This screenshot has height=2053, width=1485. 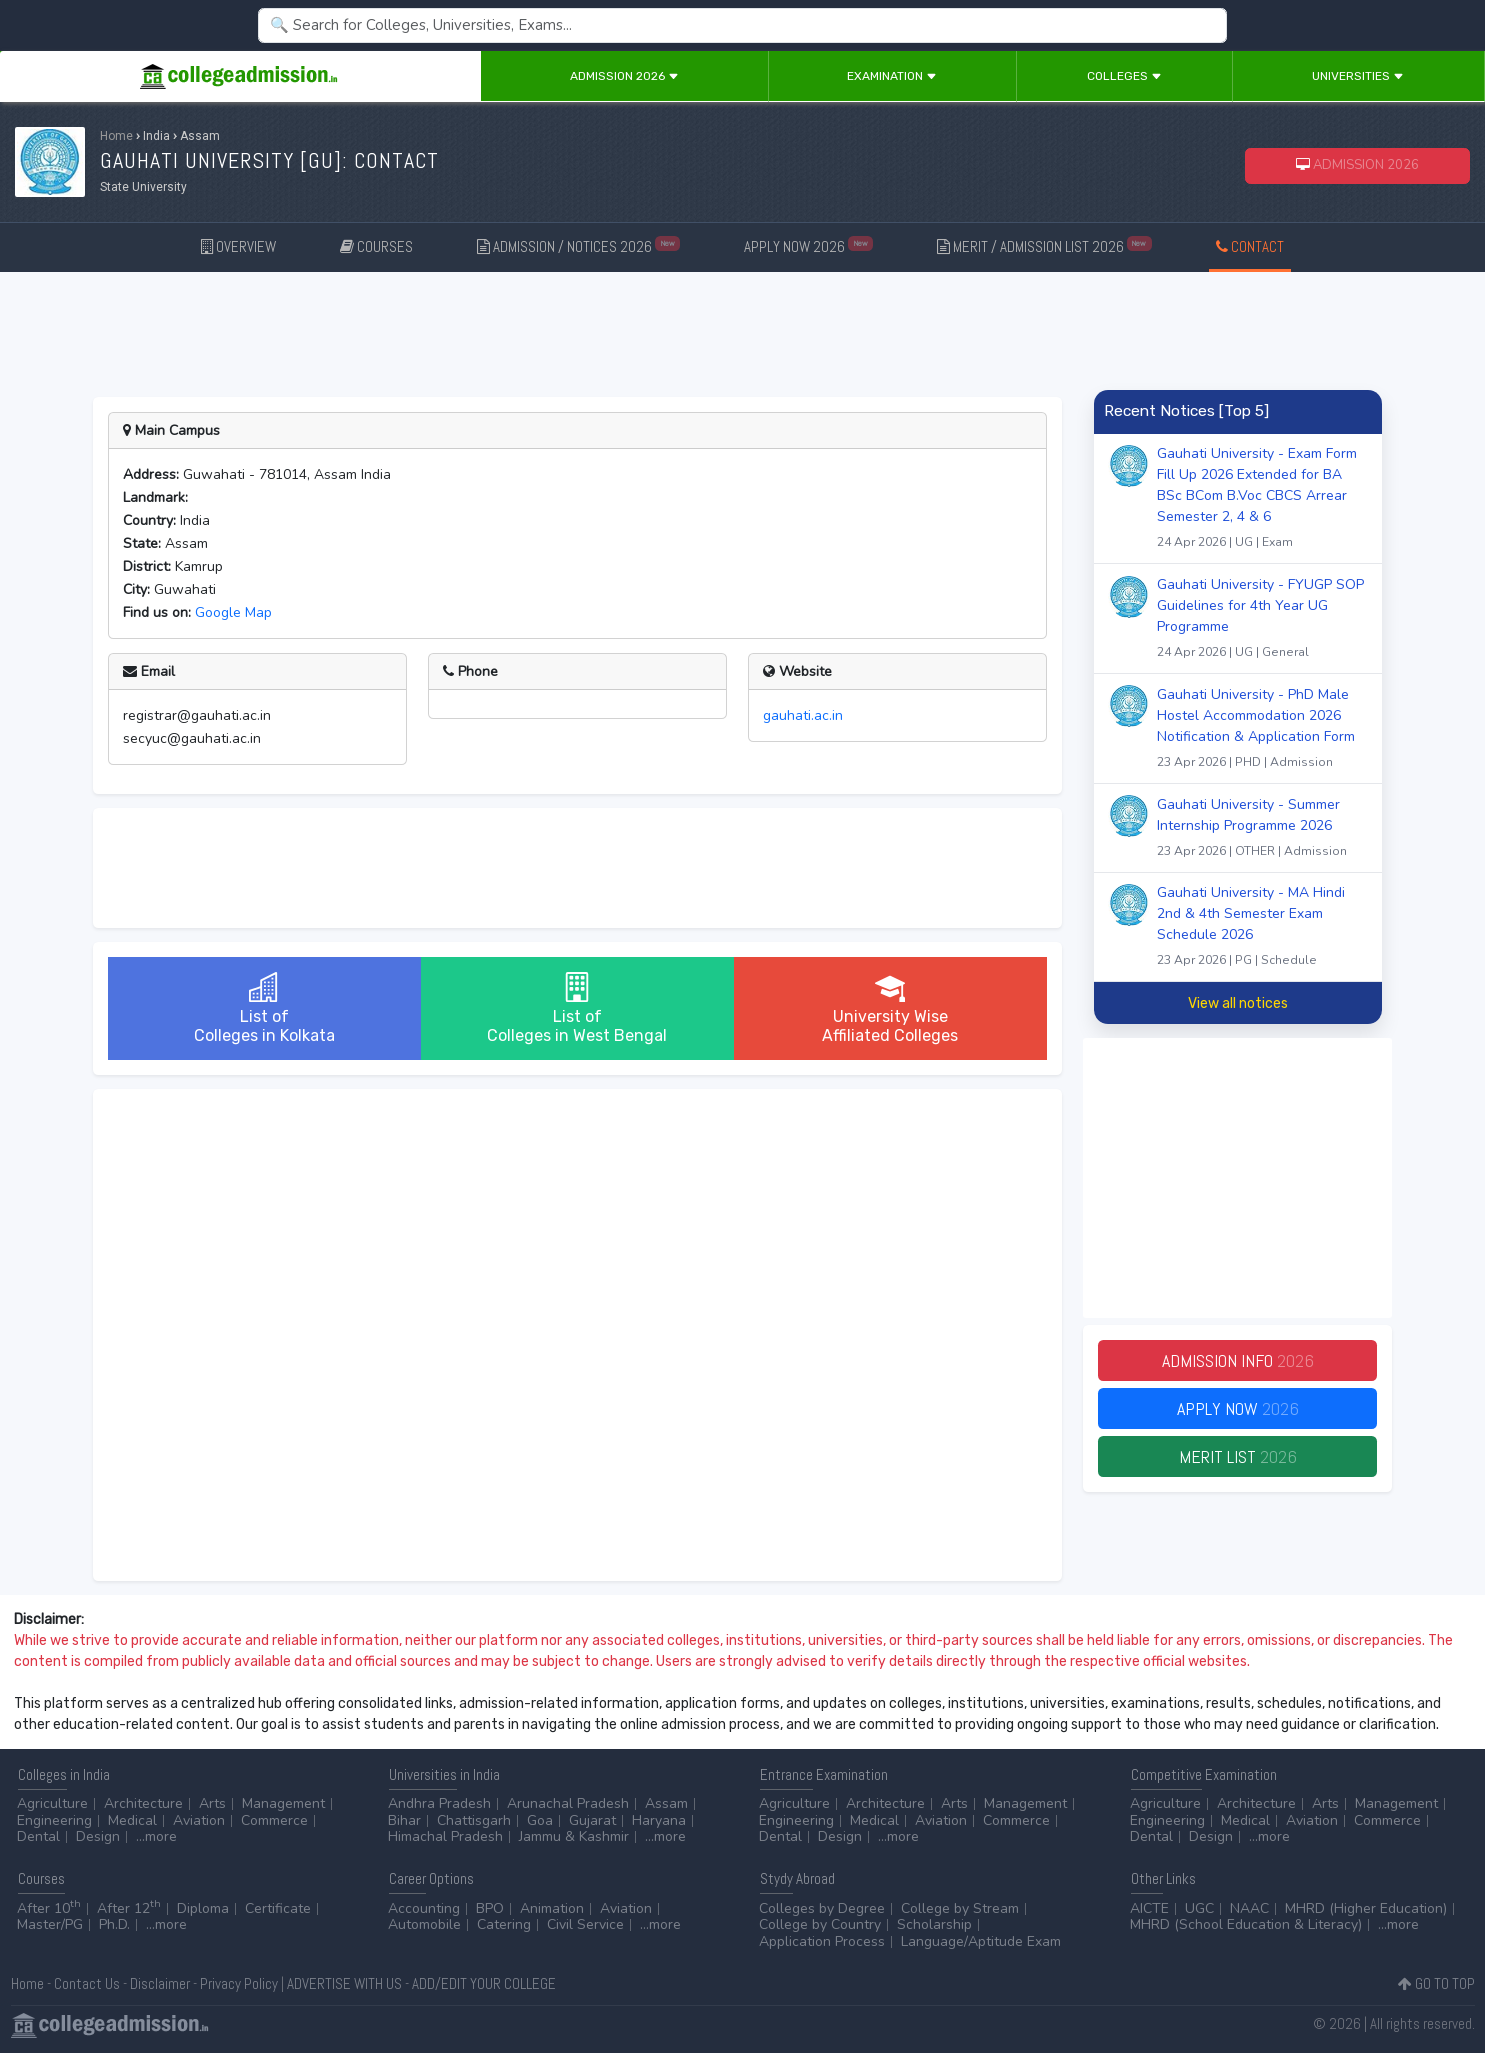 What do you see at coordinates (278, 1908) in the screenshot?
I see `Certificate` at bounding box center [278, 1908].